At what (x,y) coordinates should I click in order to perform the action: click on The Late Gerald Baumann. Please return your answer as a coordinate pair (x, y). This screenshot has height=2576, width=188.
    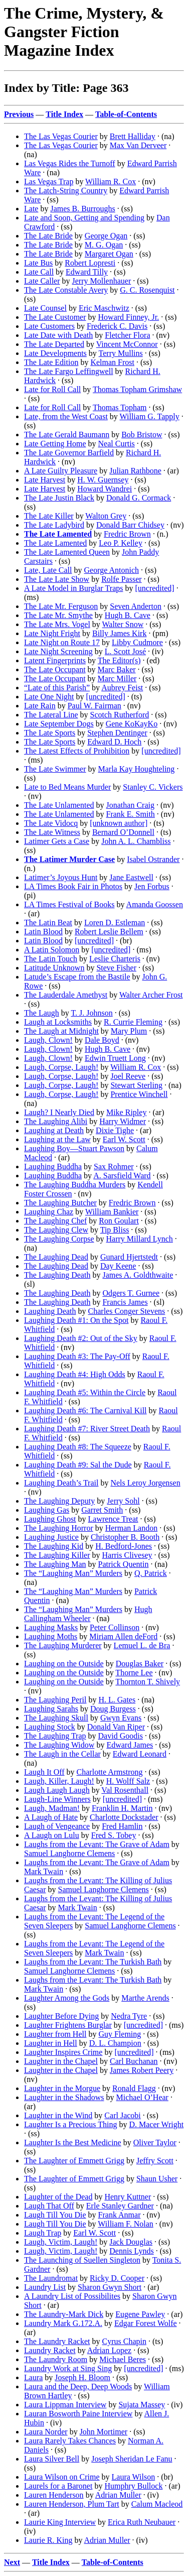
    Looking at the image, I should click on (66, 434).